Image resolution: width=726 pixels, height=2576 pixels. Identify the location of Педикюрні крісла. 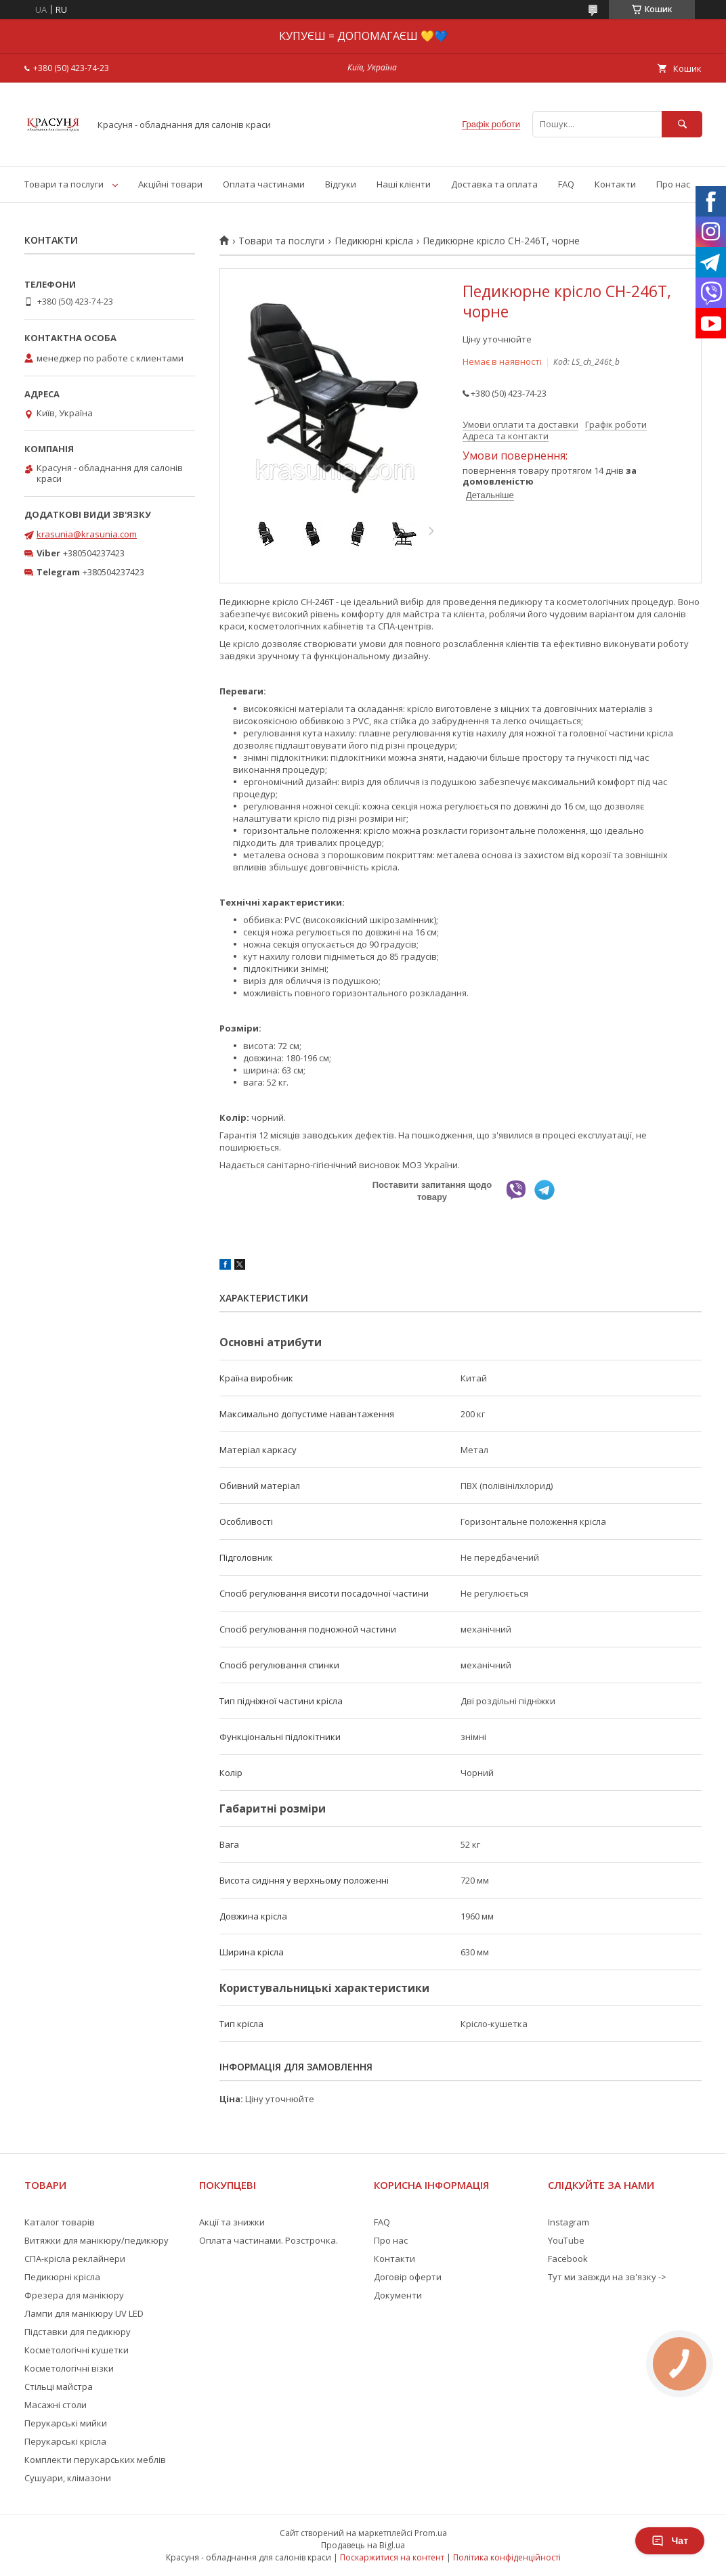
(374, 241).